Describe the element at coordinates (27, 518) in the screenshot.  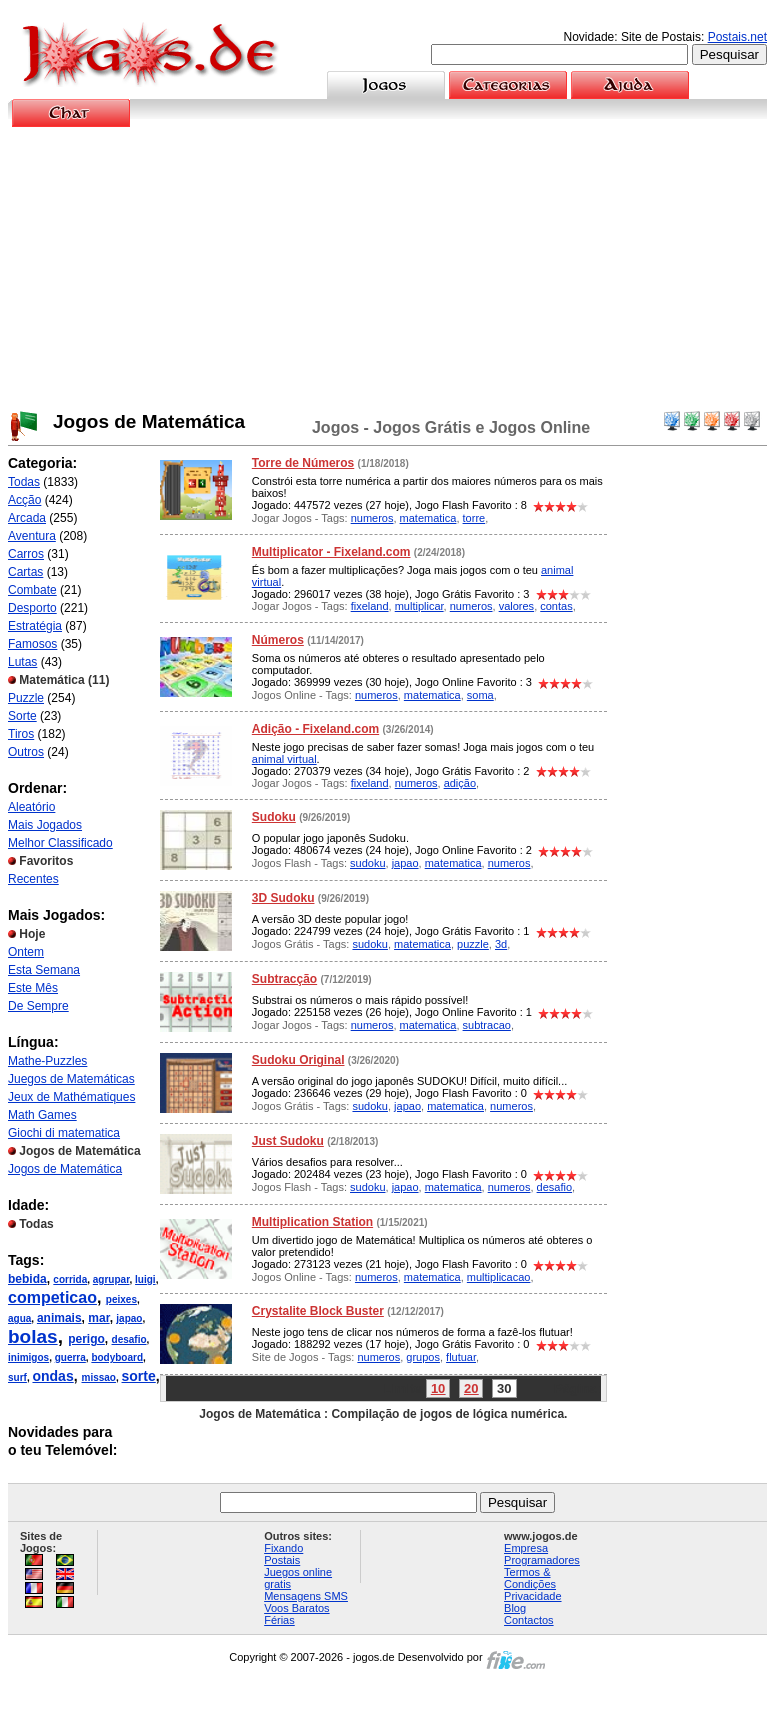
I see `Arcada` at that location.